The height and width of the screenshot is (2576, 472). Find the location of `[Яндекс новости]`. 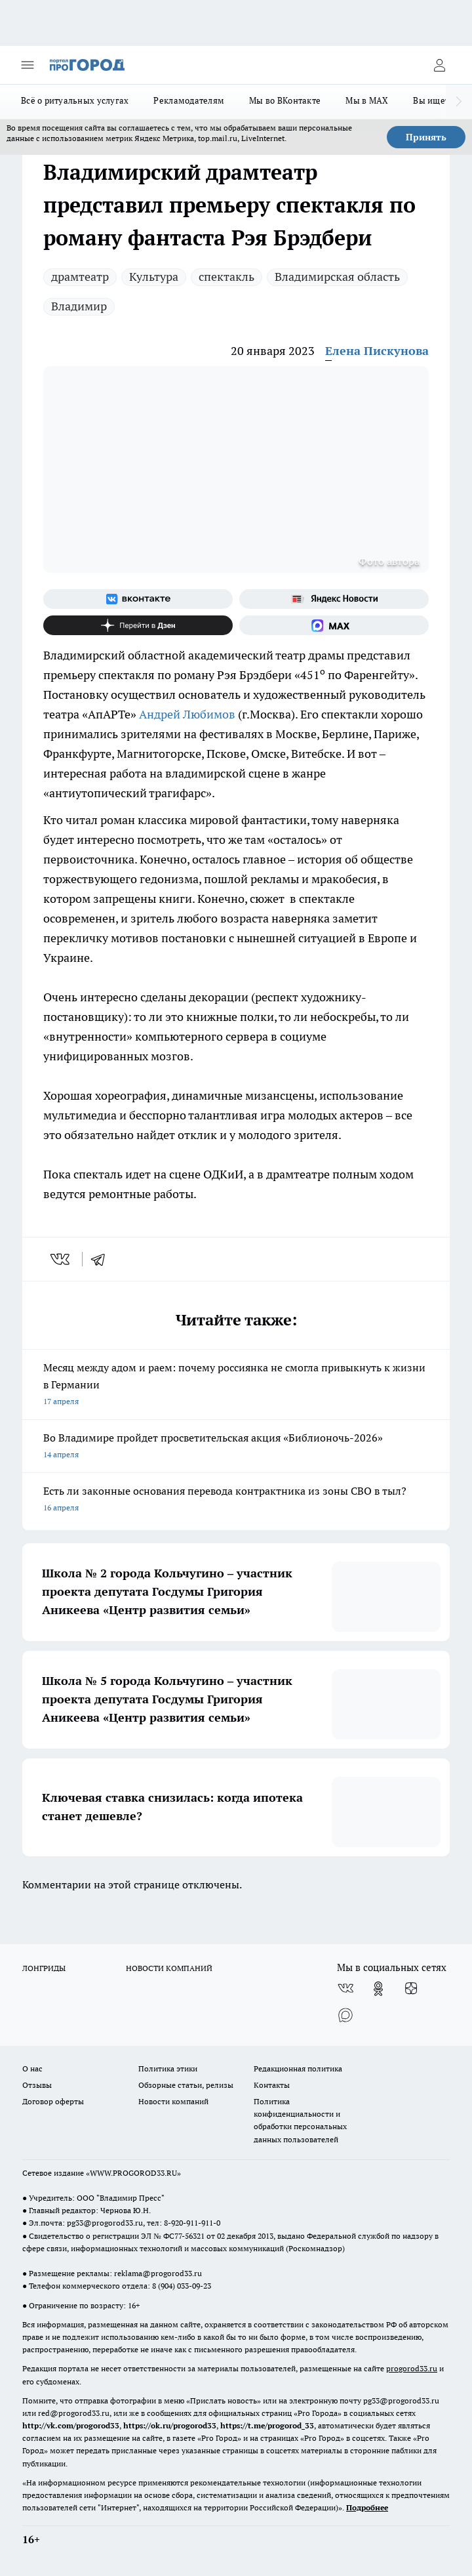

[Яндекс новости] is located at coordinates (334, 599).